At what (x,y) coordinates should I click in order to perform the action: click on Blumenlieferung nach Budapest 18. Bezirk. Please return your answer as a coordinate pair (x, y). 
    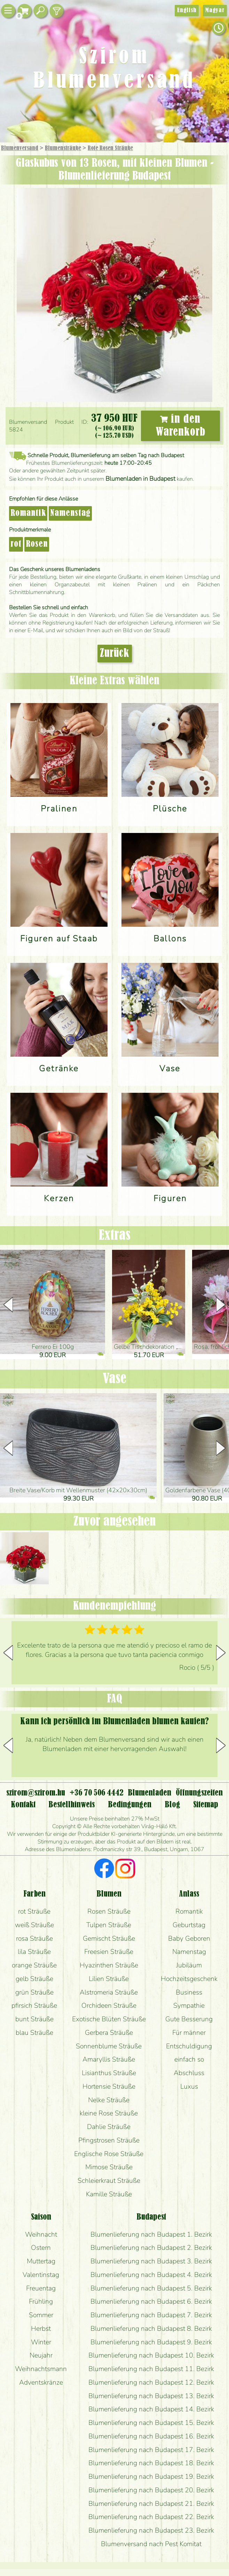
    Looking at the image, I should click on (151, 2463).